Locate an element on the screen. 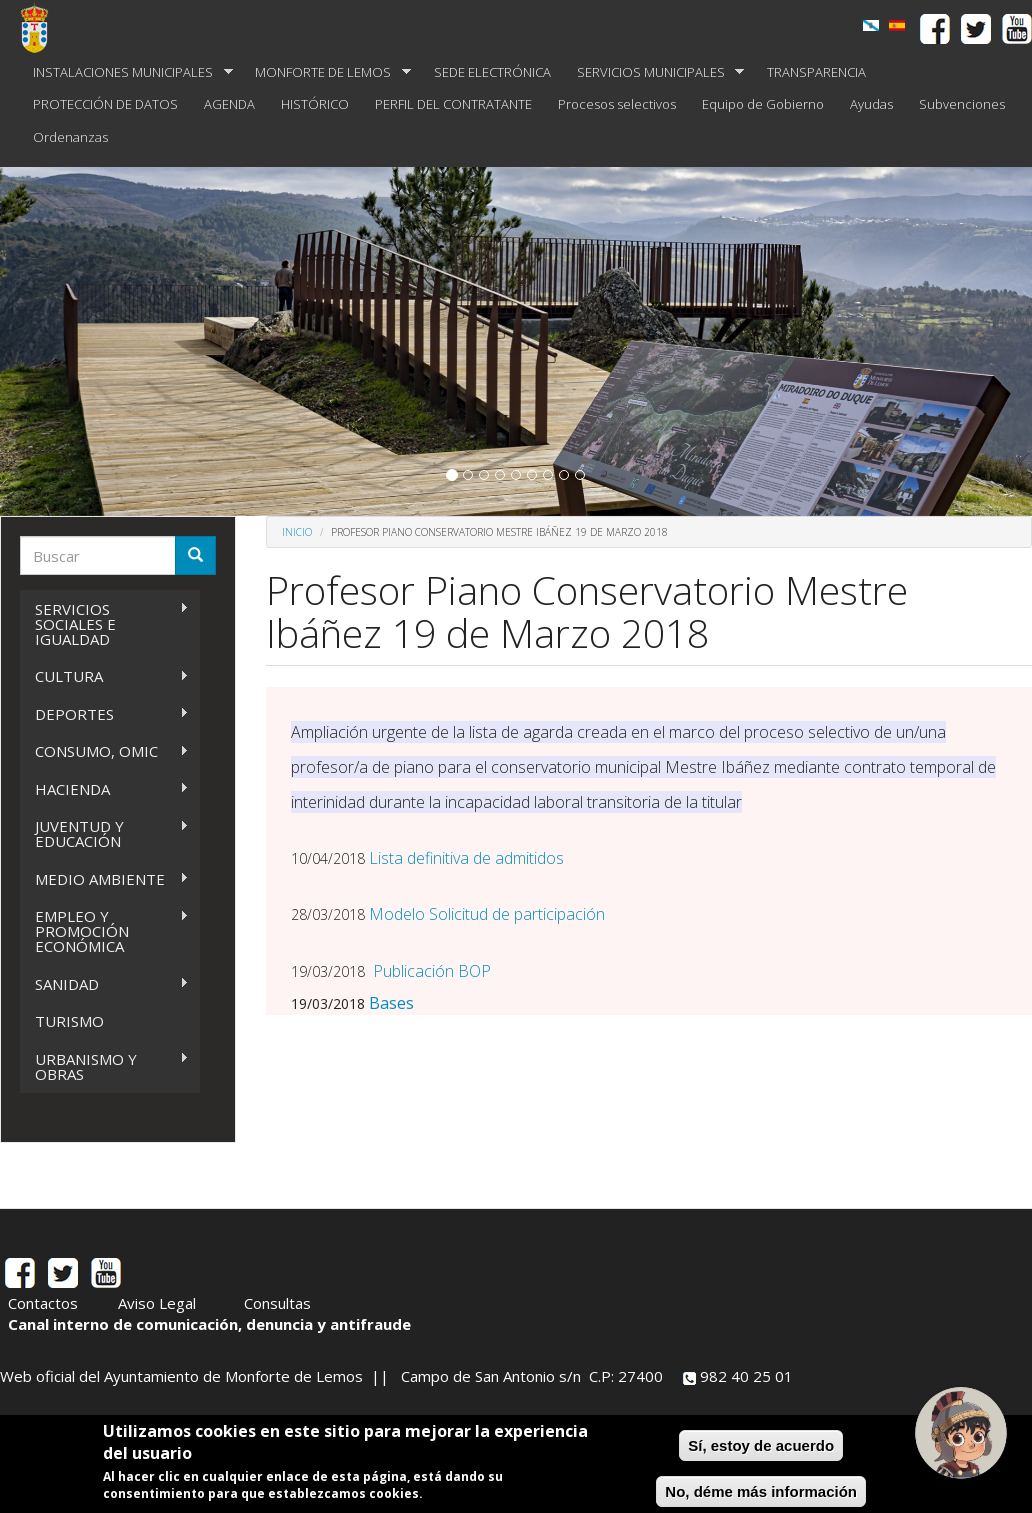 This screenshot has height=1513, width=1032. Aviso Legal is located at coordinates (157, 1303).